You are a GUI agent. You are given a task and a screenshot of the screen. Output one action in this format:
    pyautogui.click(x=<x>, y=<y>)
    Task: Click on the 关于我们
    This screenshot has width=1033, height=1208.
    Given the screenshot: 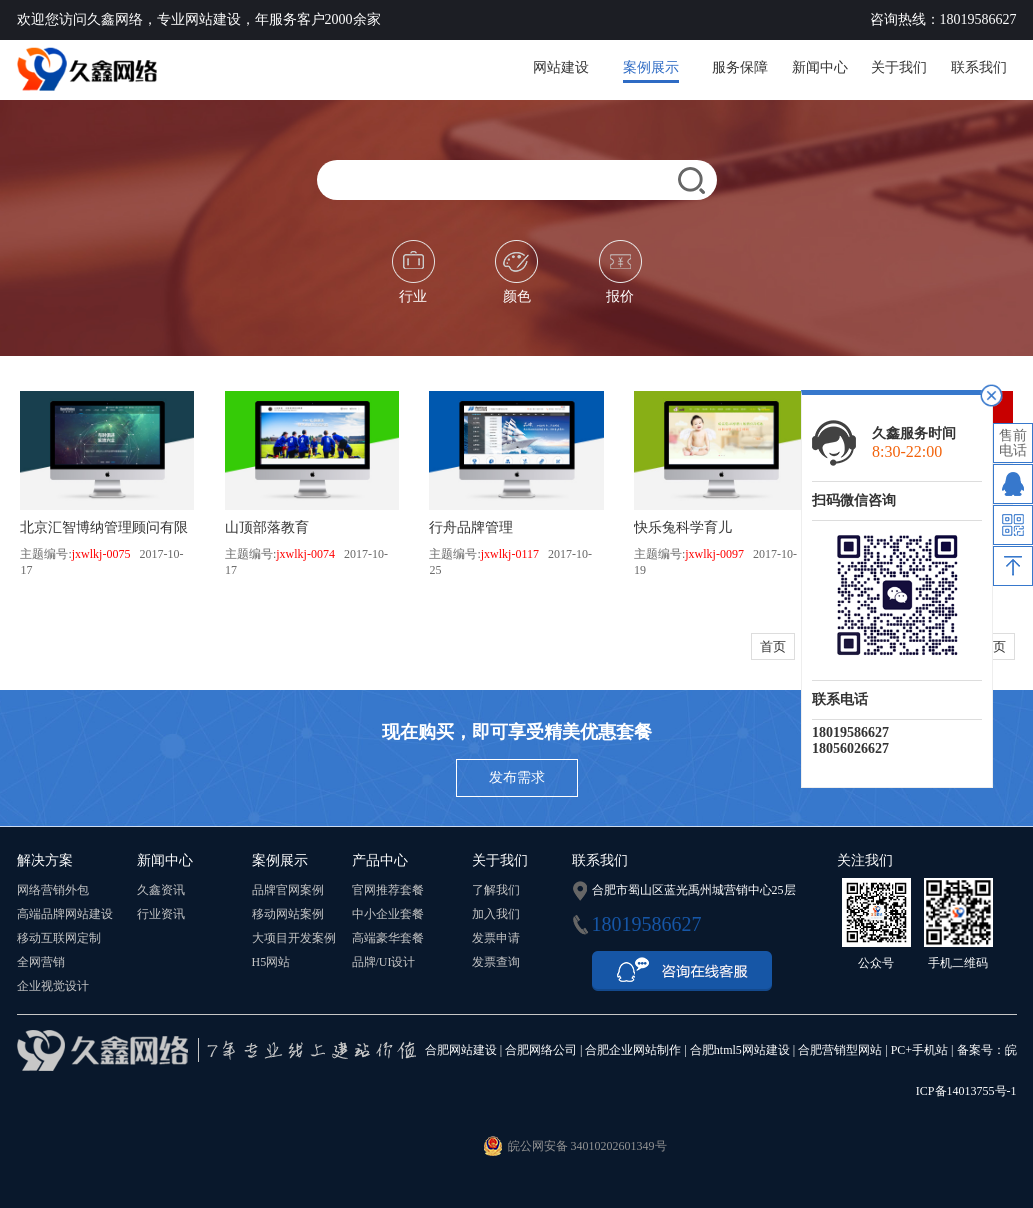 What is the action you would take?
    pyautogui.click(x=899, y=67)
    